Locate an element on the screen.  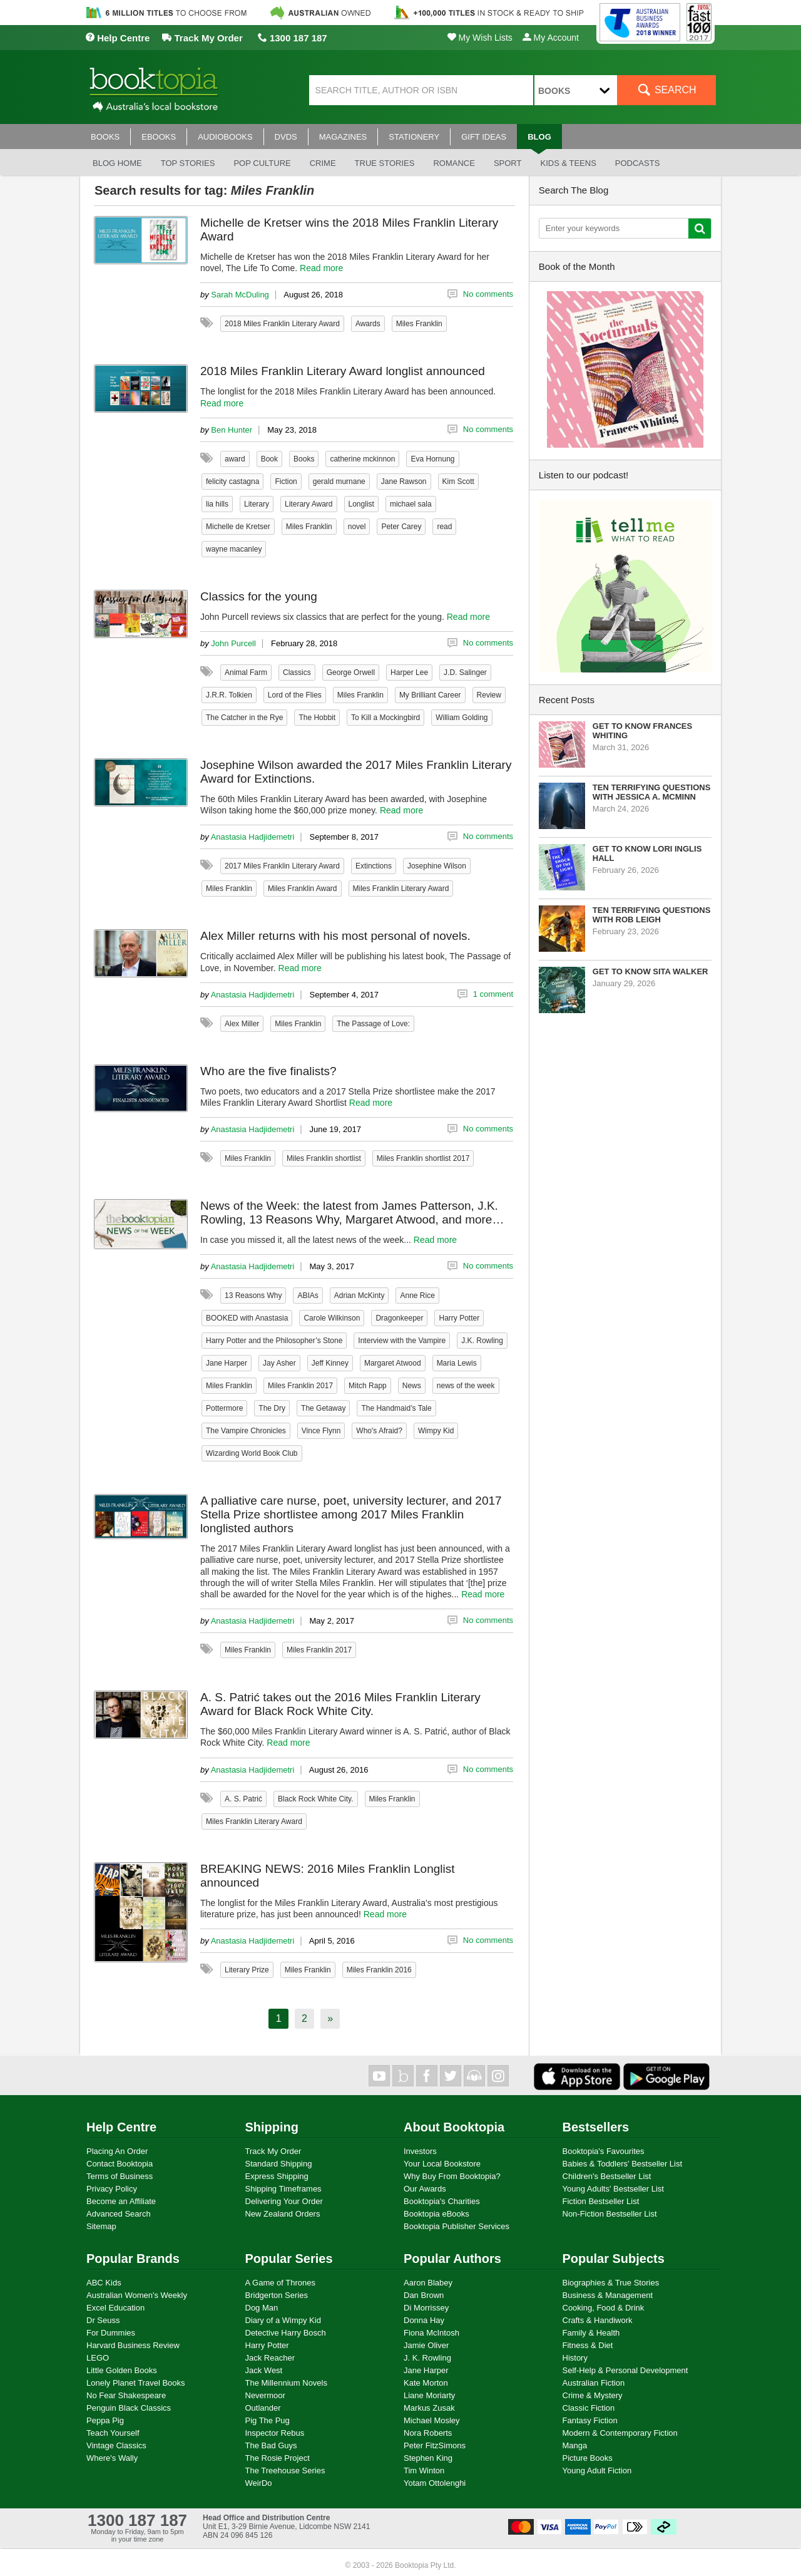
Children's Bestseller List is located at coordinates (607, 2176).